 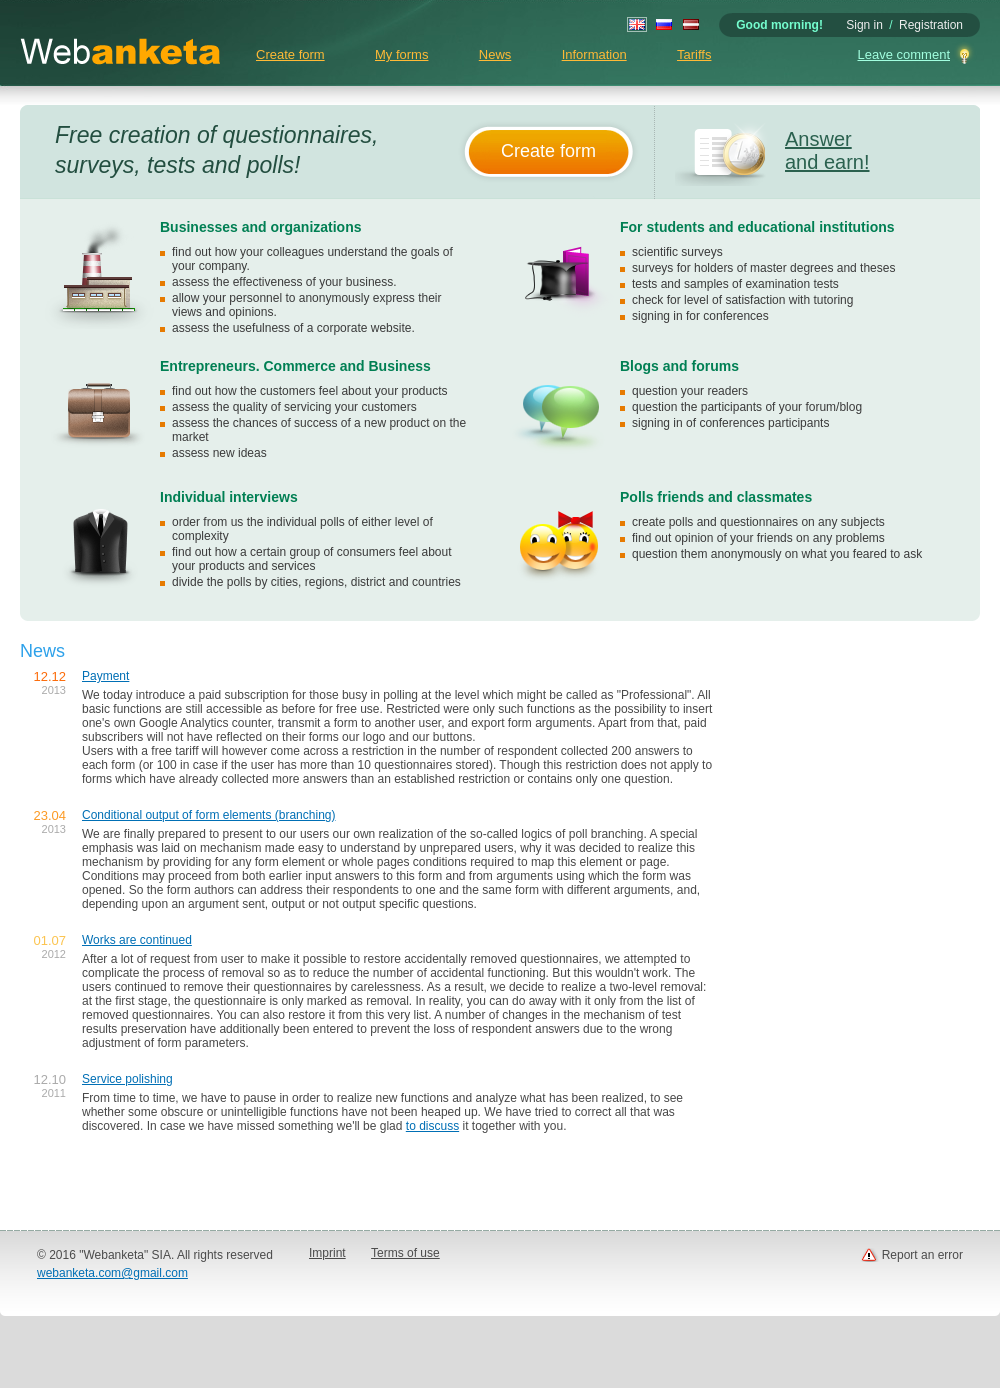 What do you see at coordinates (229, 497) in the screenshot?
I see `Individual interviews` at bounding box center [229, 497].